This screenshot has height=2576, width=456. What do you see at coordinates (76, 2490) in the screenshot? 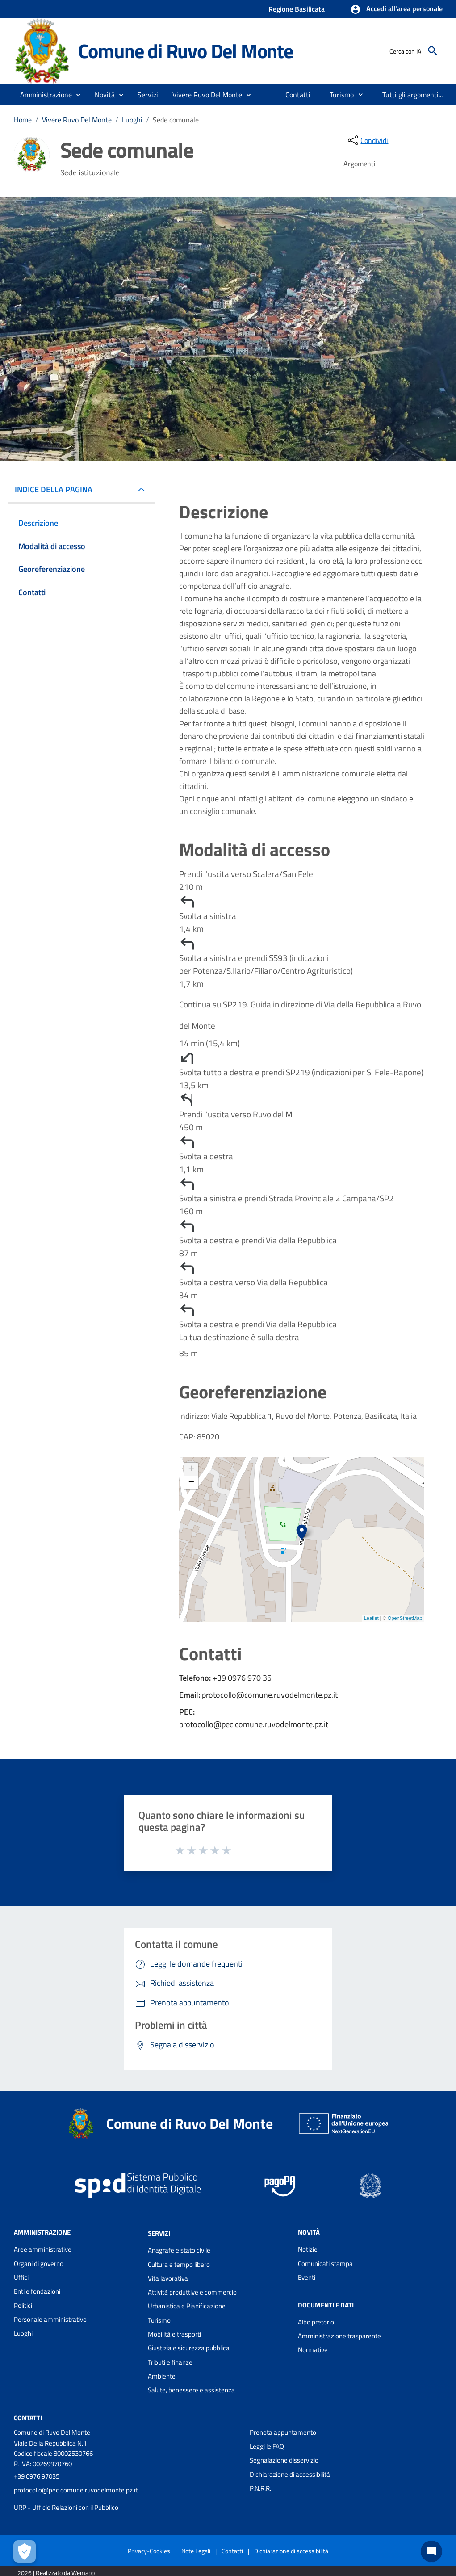
I see `protocollo@pec.comune.ruvodelmonte.pz.it` at bounding box center [76, 2490].